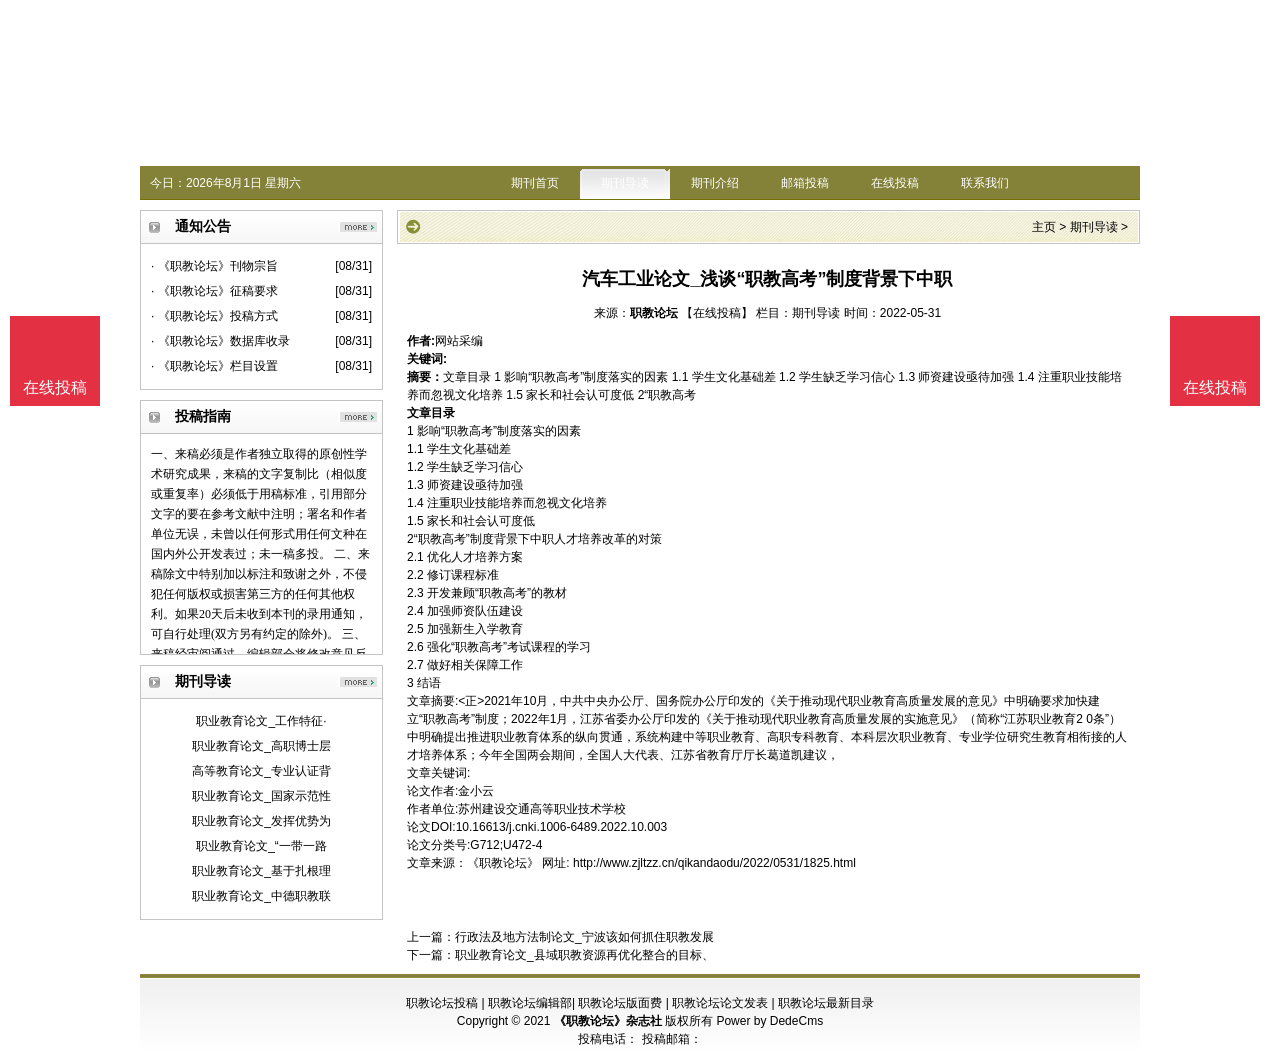 The height and width of the screenshot is (1052, 1280). I want to click on 职教论坛投稿, so click(442, 1003).